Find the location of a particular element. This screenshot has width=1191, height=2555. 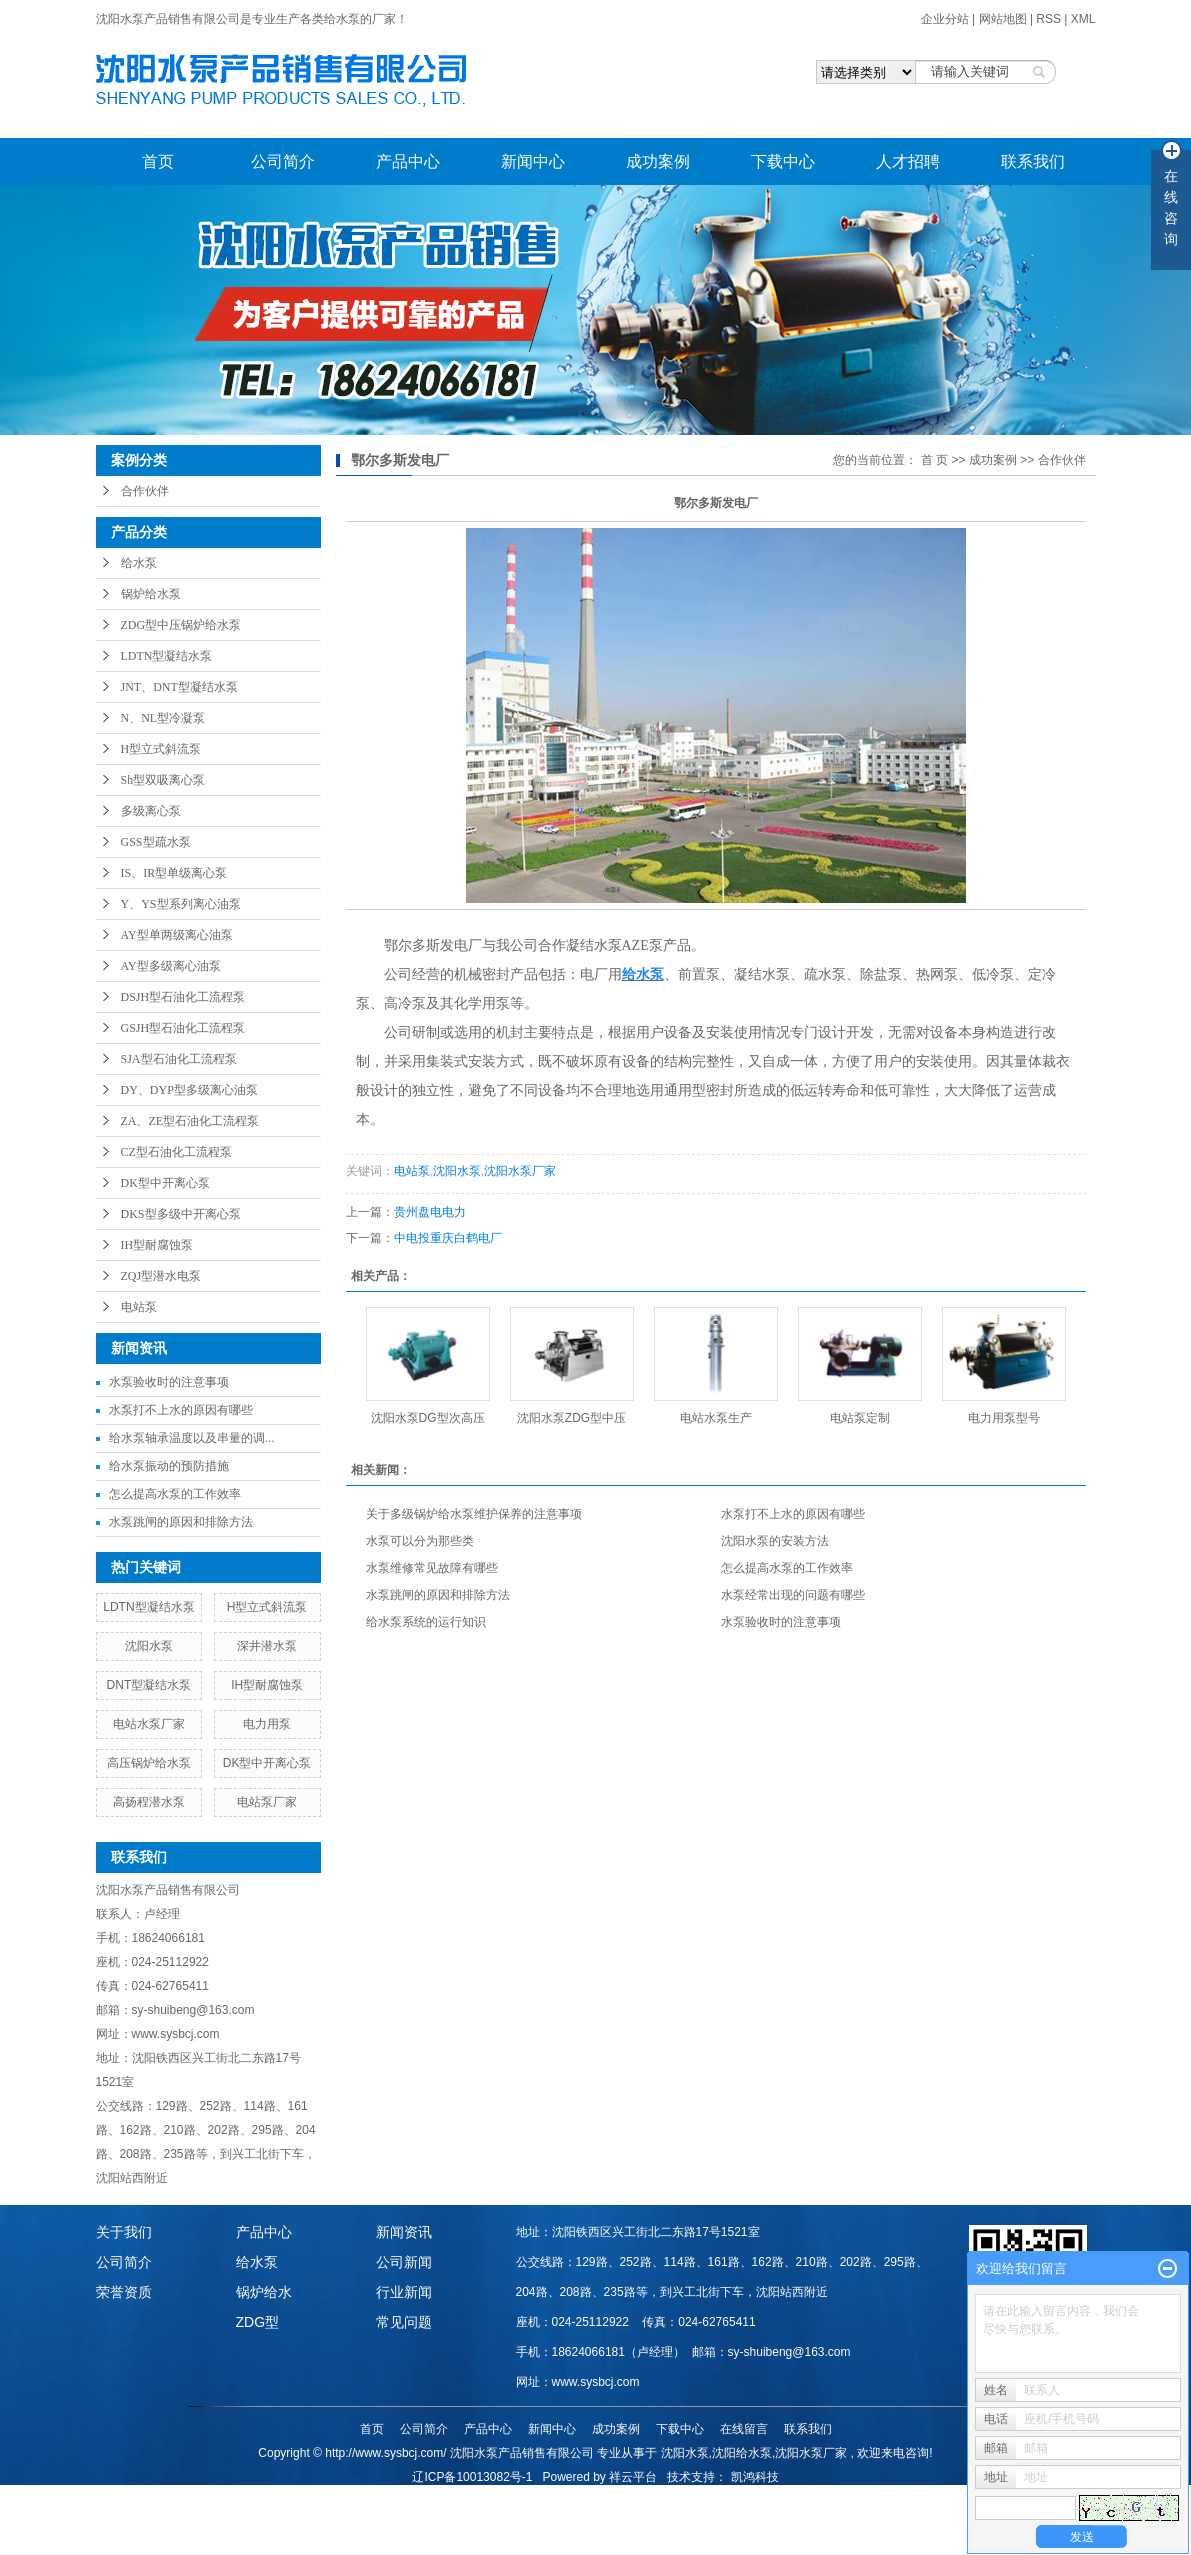

沈阳水泵 is located at coordinates (149, 1646).